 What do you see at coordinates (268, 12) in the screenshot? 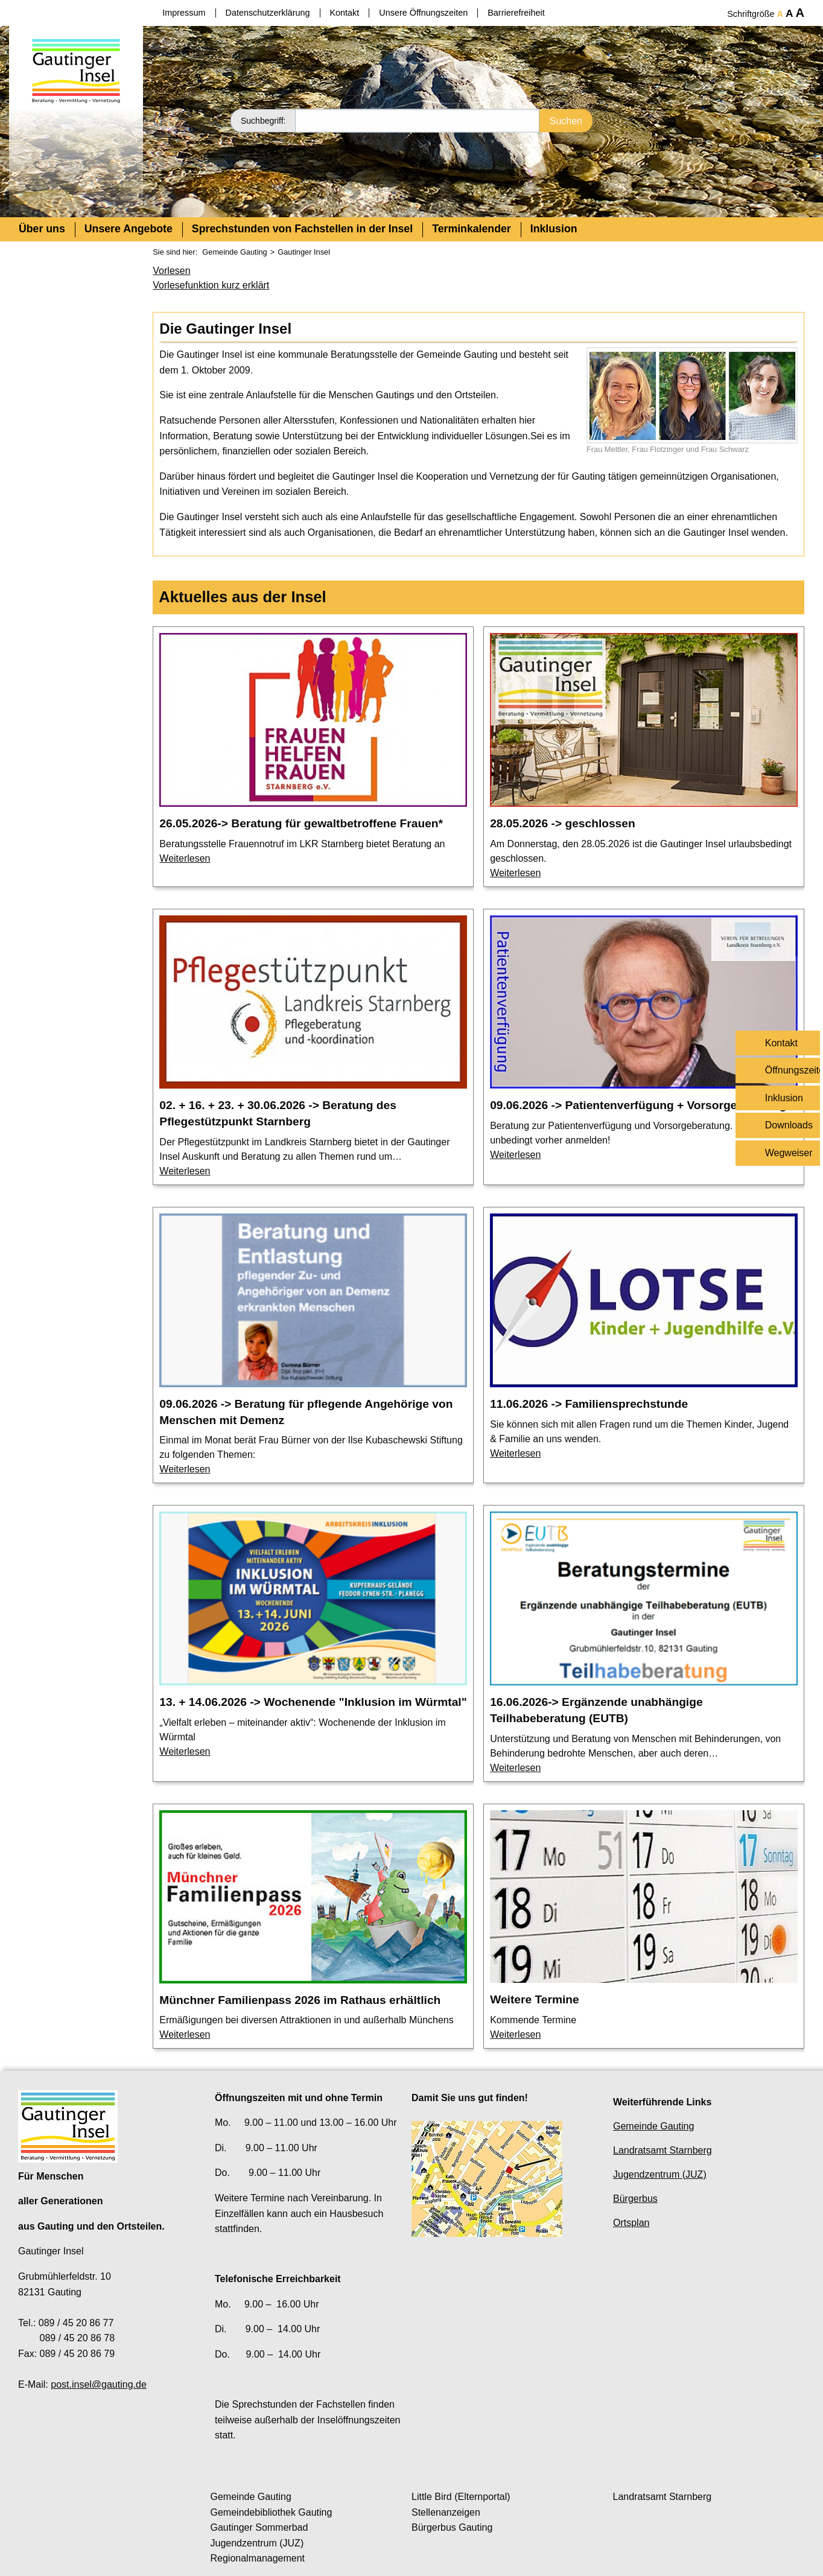
I see `Datenschutzerklärung` at bounding box center [268, 12].